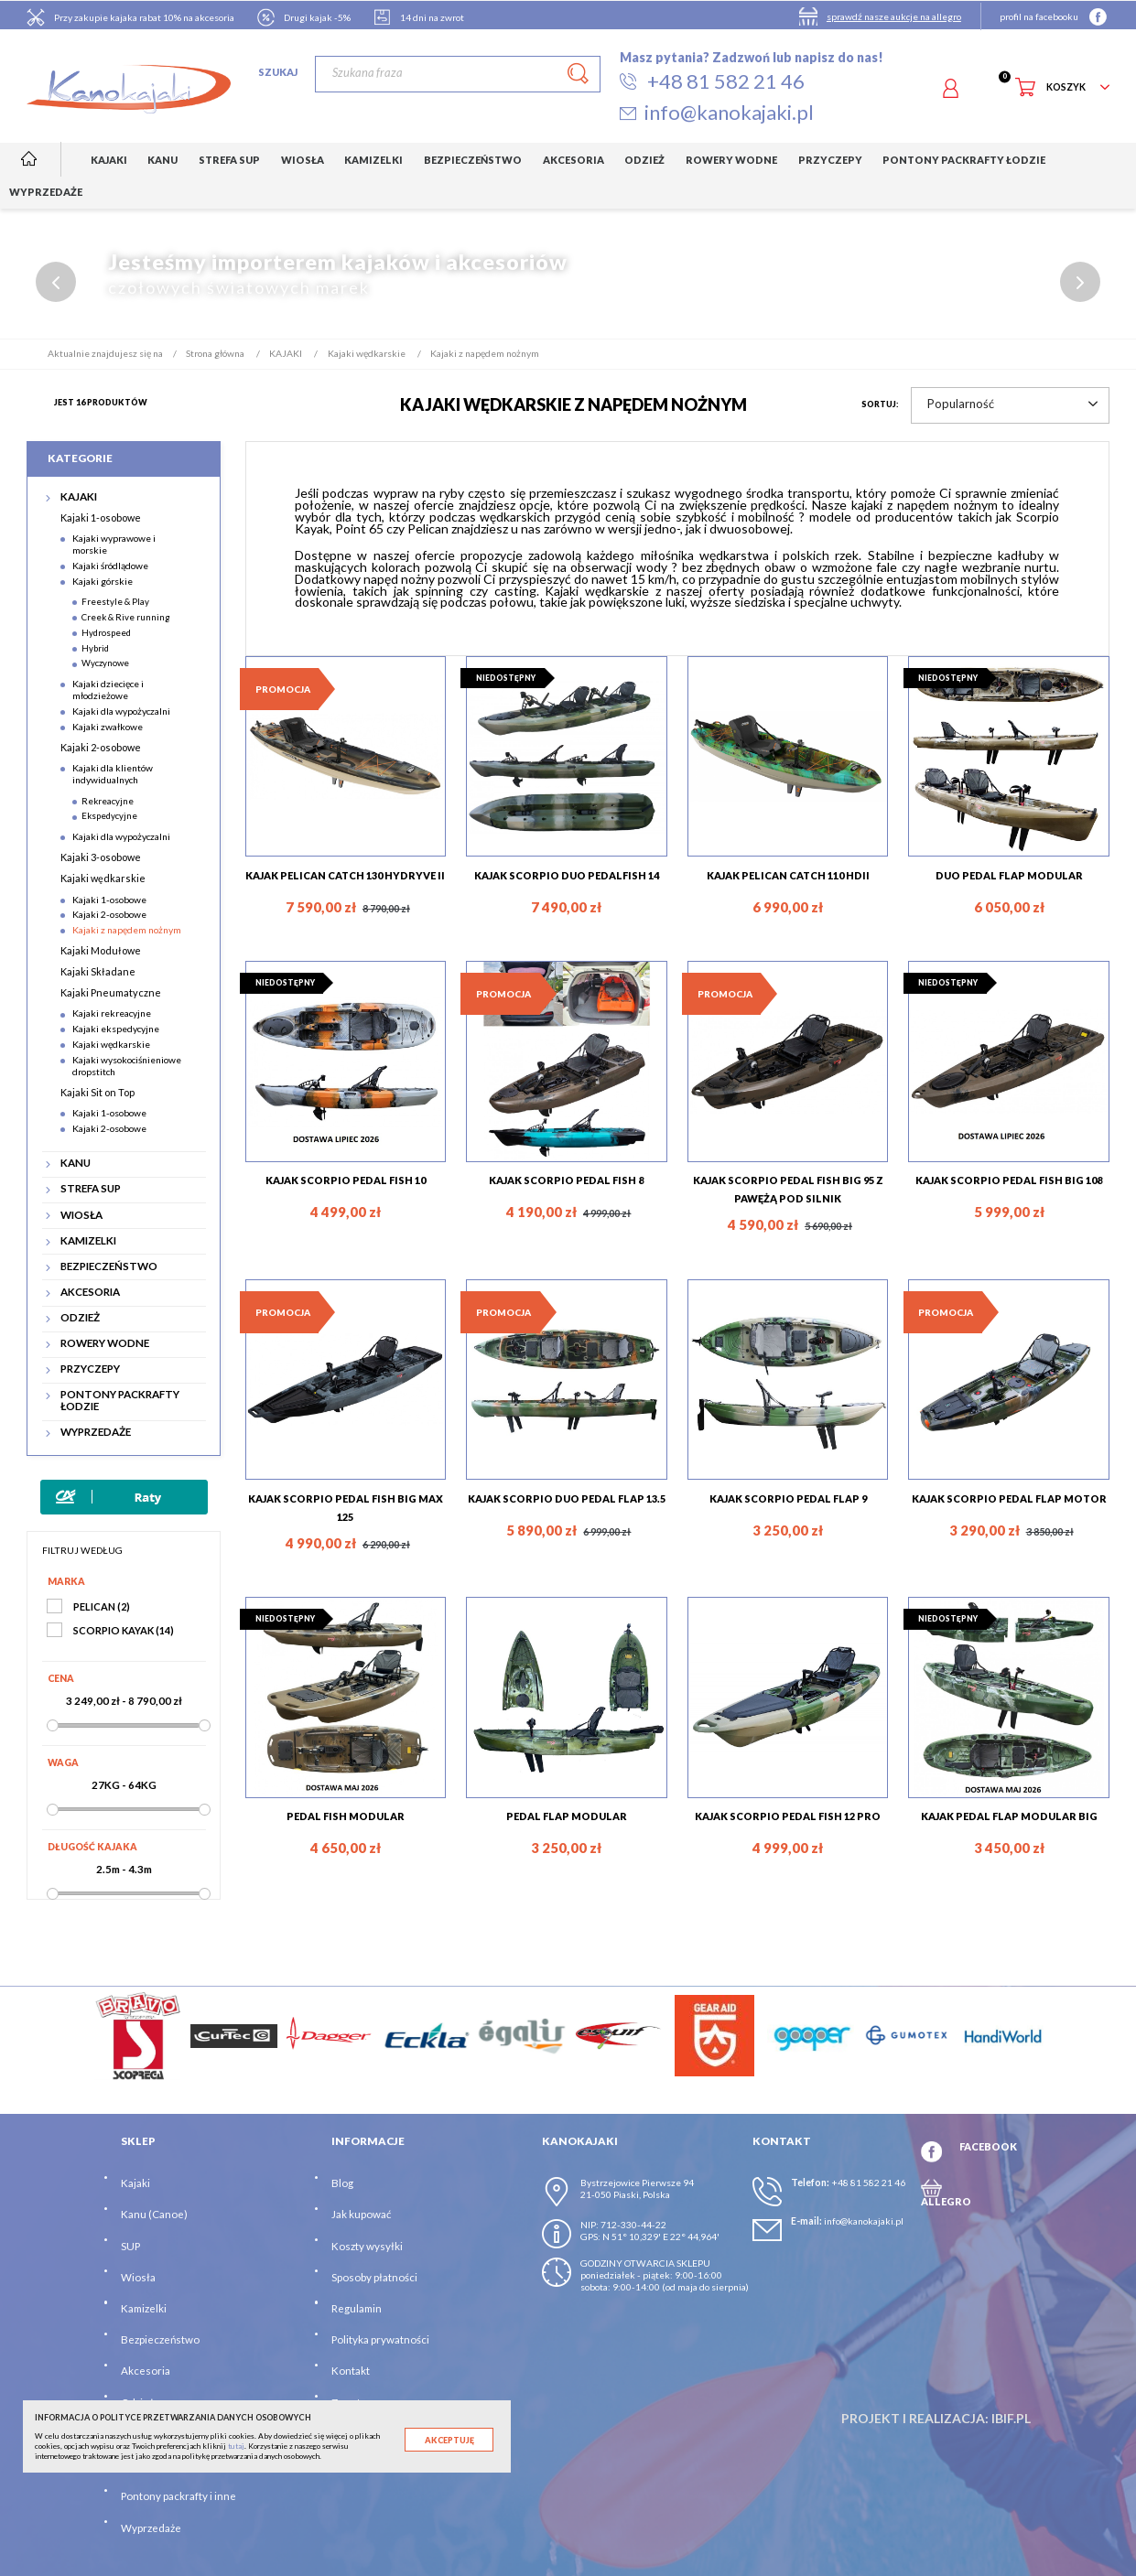 The height and width of the screenshot is (2576, 1136). I want to click on PELICAN, so click(101, 1606).